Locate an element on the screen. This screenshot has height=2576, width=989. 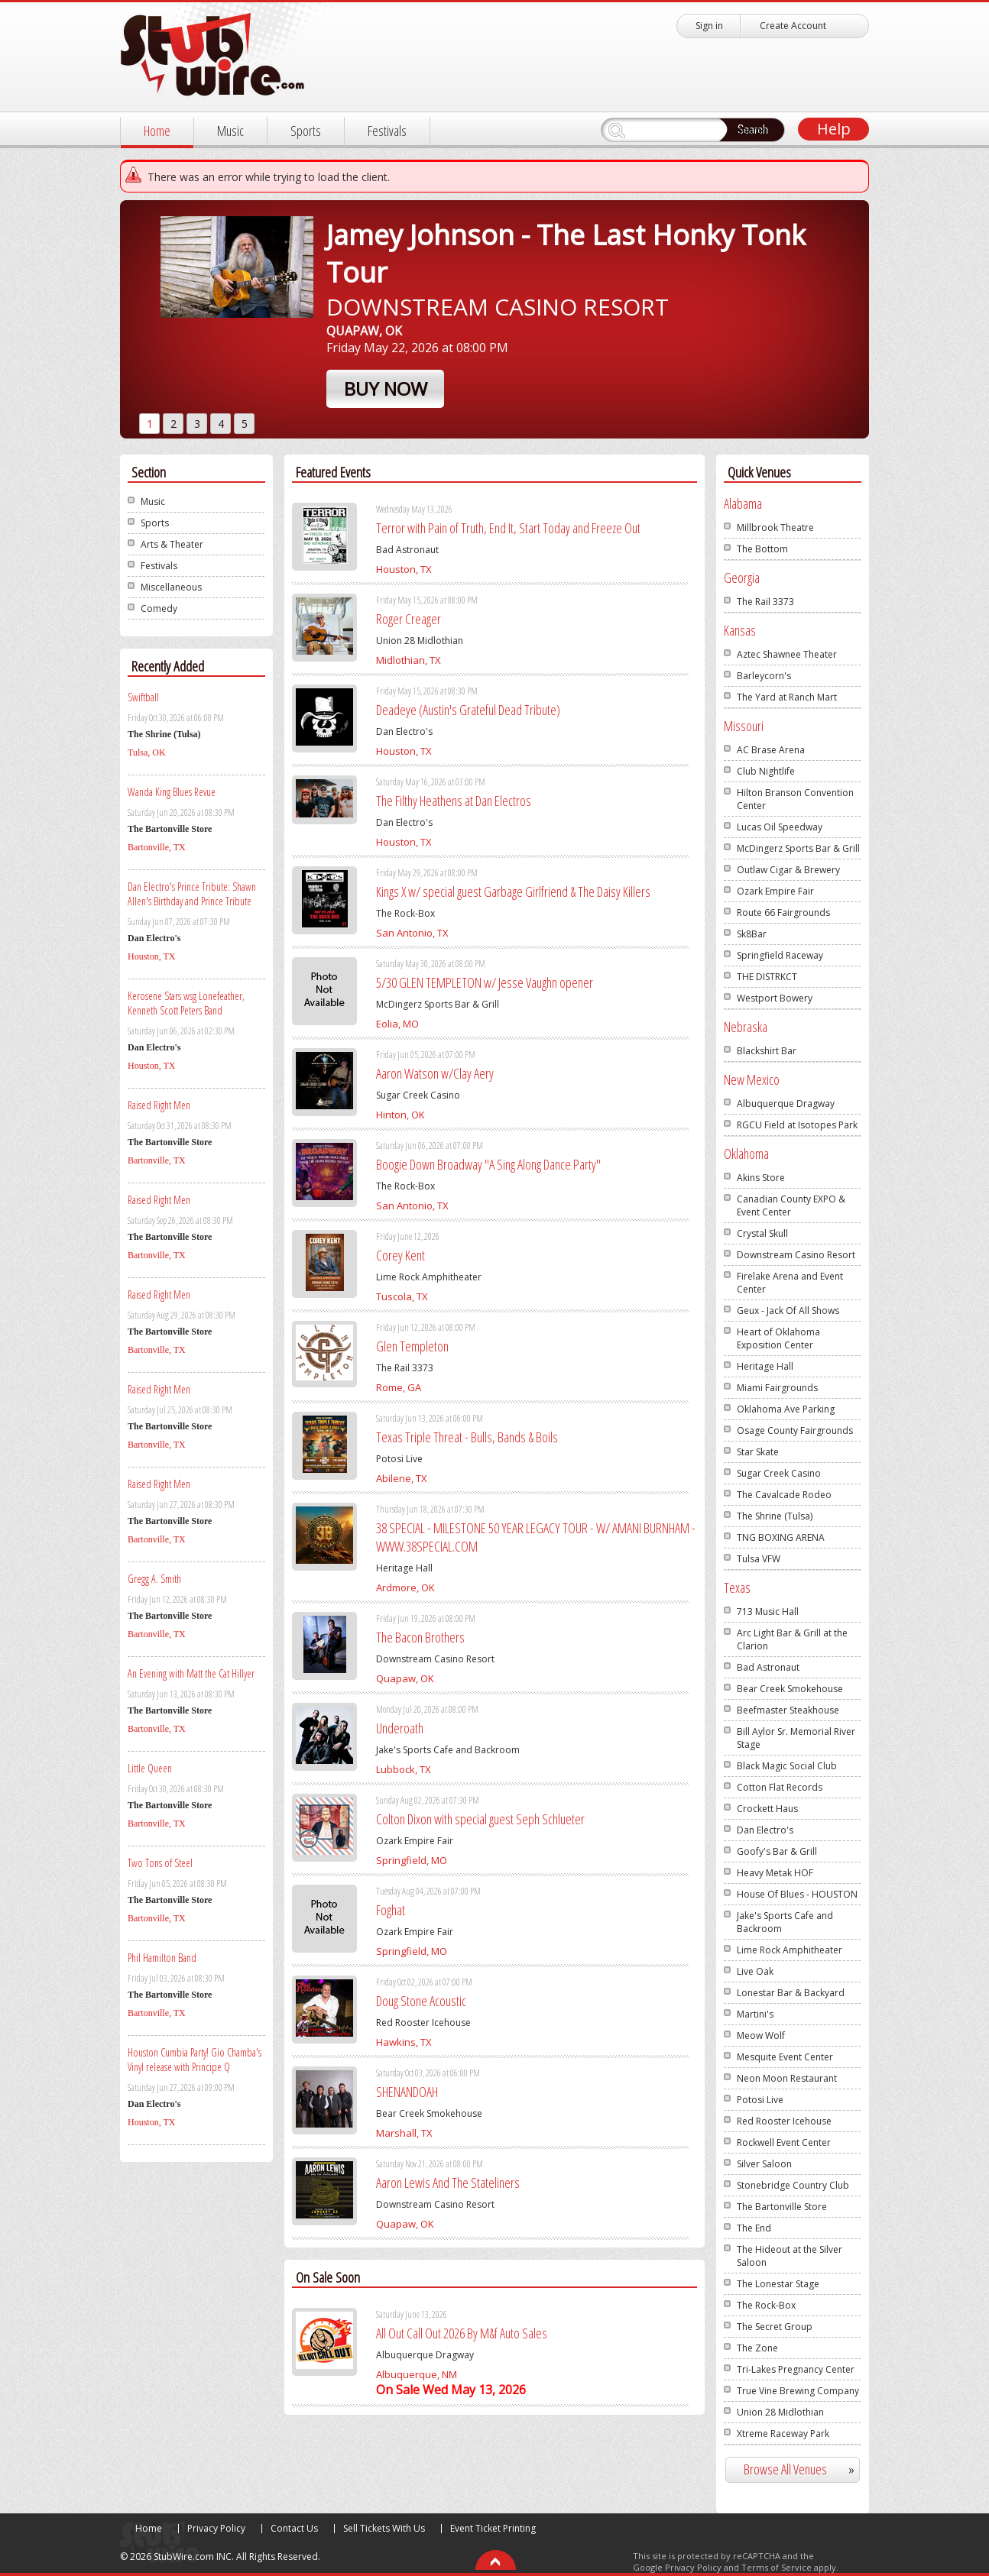
Meow Wolf is located at coordinates (761, 2035).